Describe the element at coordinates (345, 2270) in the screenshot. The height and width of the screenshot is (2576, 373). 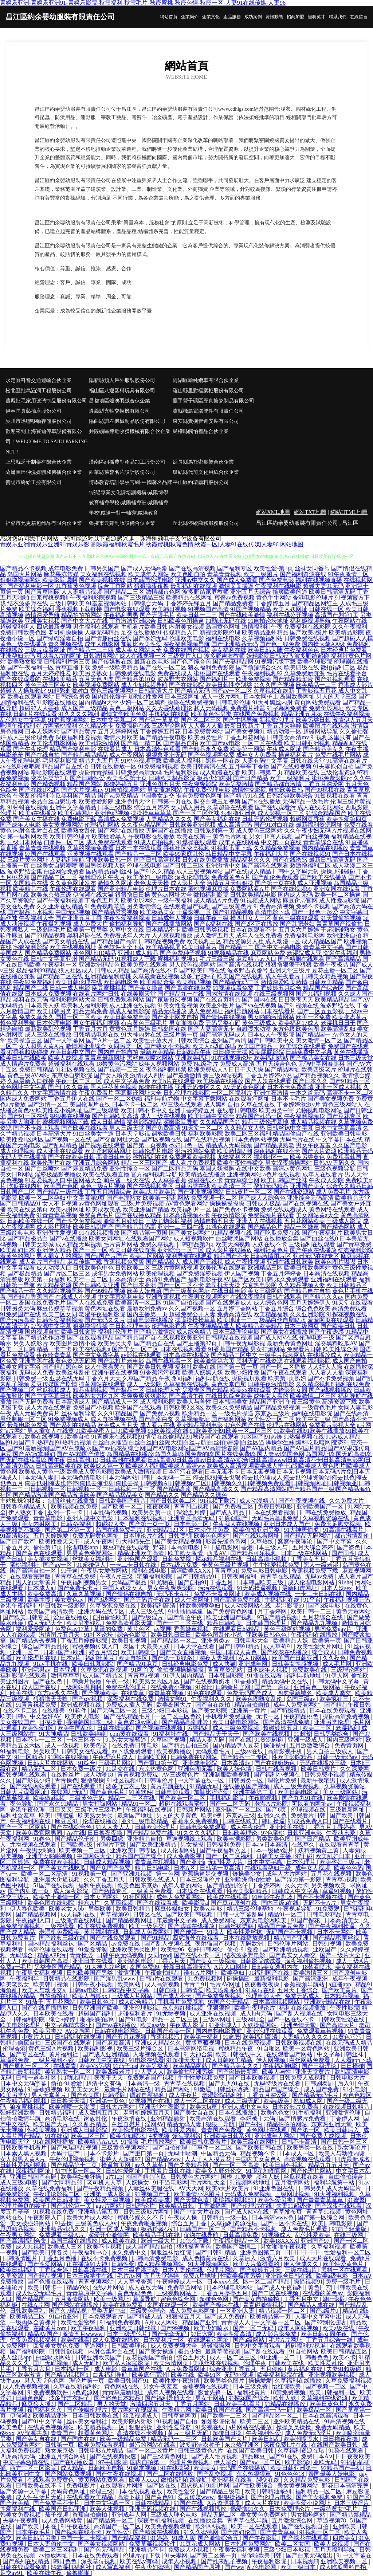
I see `黑料一区在线观看` at that location.